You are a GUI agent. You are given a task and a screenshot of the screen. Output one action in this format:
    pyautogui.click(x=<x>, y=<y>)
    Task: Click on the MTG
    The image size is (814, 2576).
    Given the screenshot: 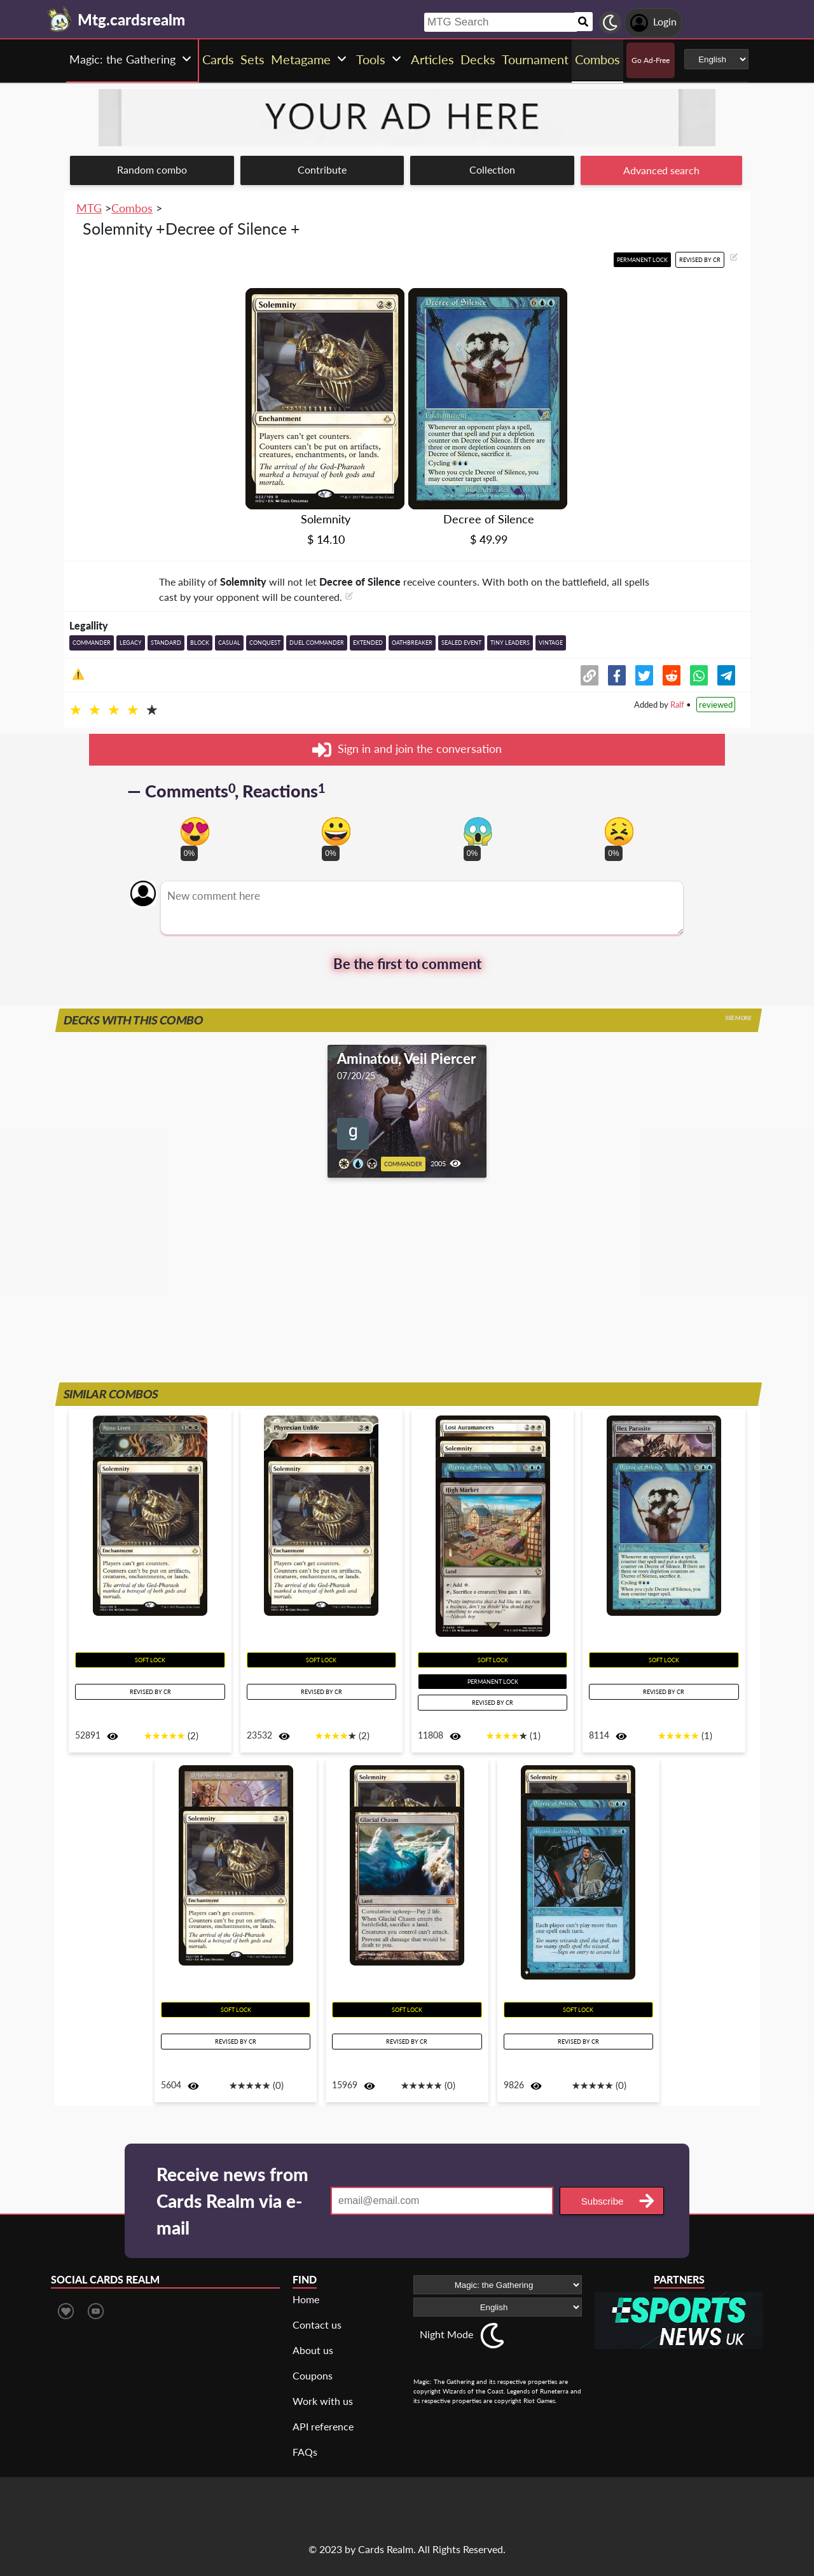 What is the action you would take?
    pyautogui.click(x=89, y=208)
    